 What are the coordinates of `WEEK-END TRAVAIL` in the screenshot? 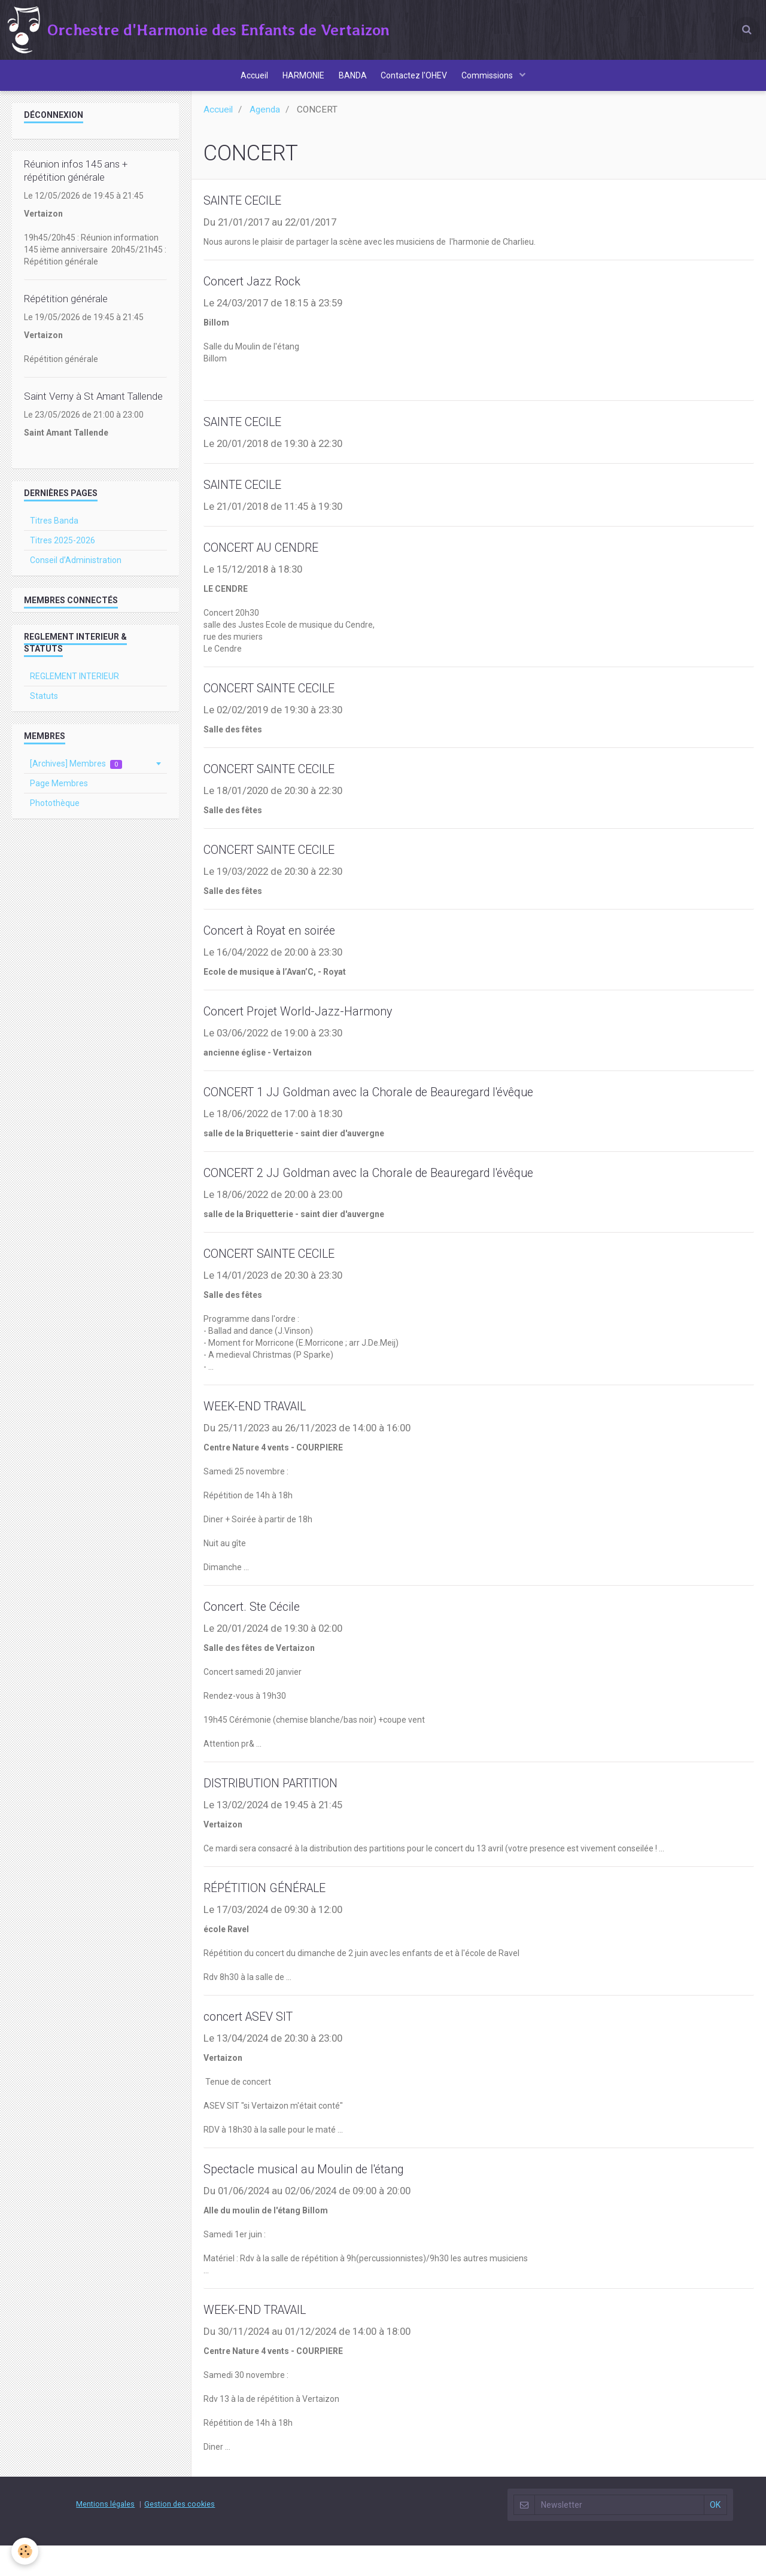 It's located at (267, 1430).